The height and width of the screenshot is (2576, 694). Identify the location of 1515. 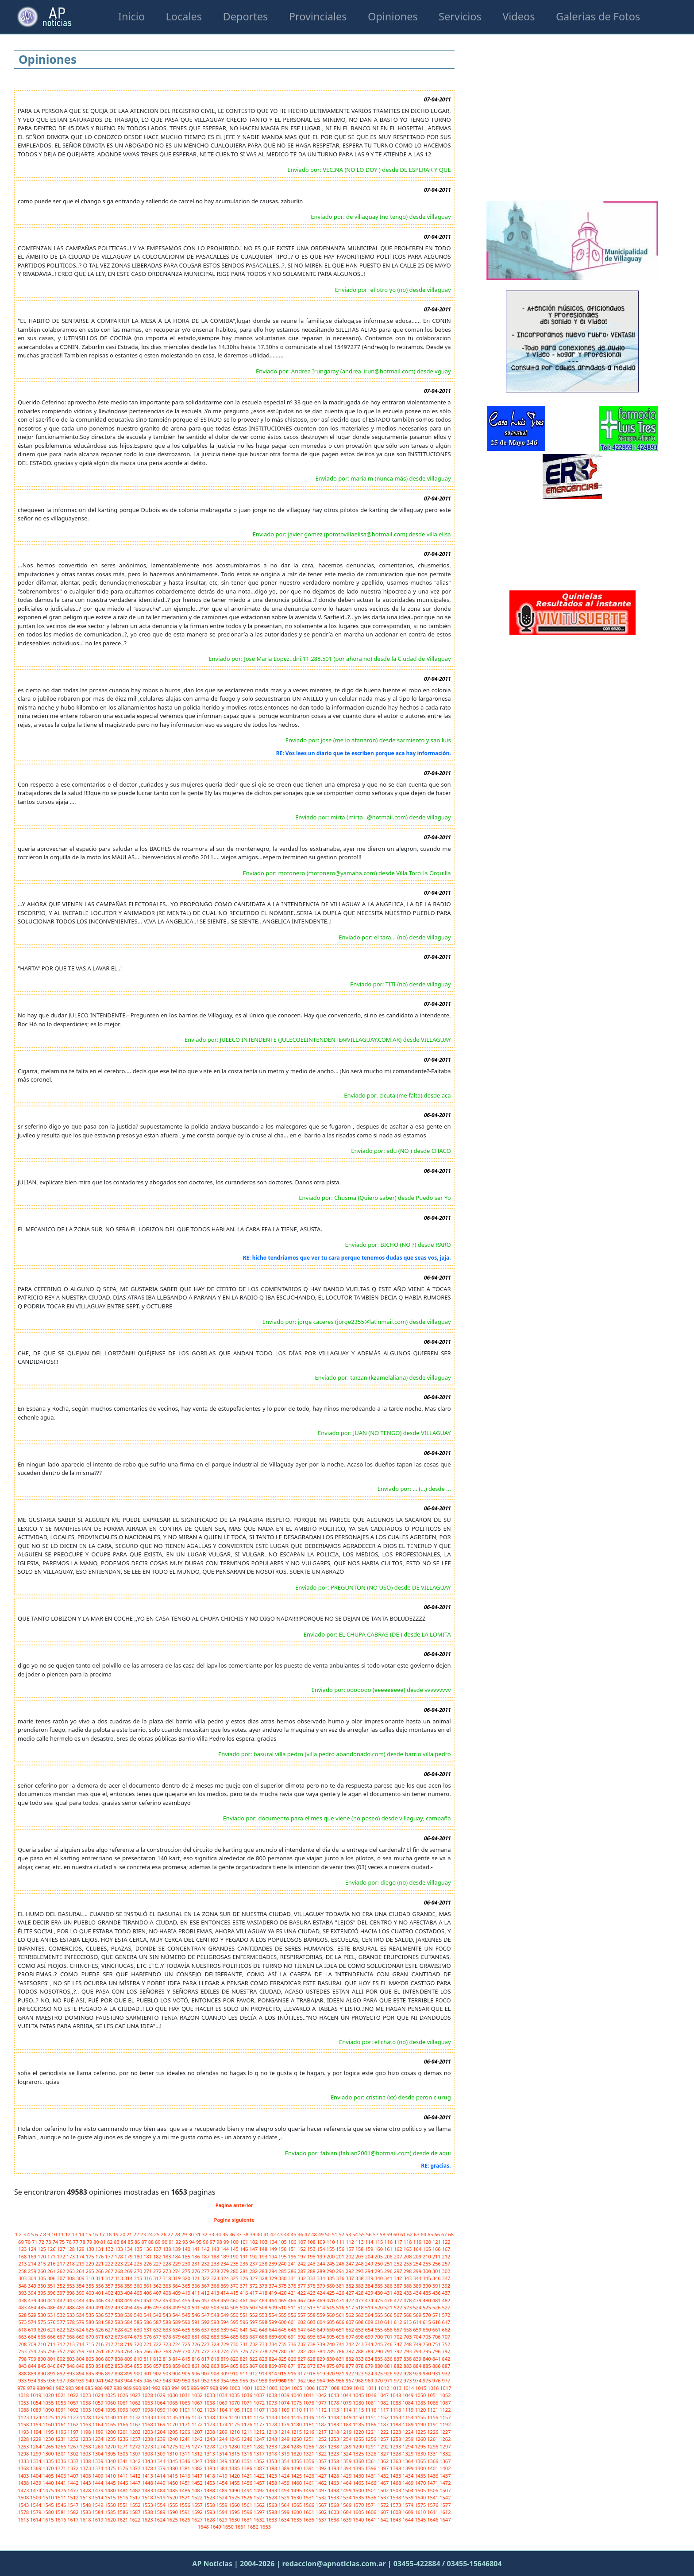
(110, 2497).